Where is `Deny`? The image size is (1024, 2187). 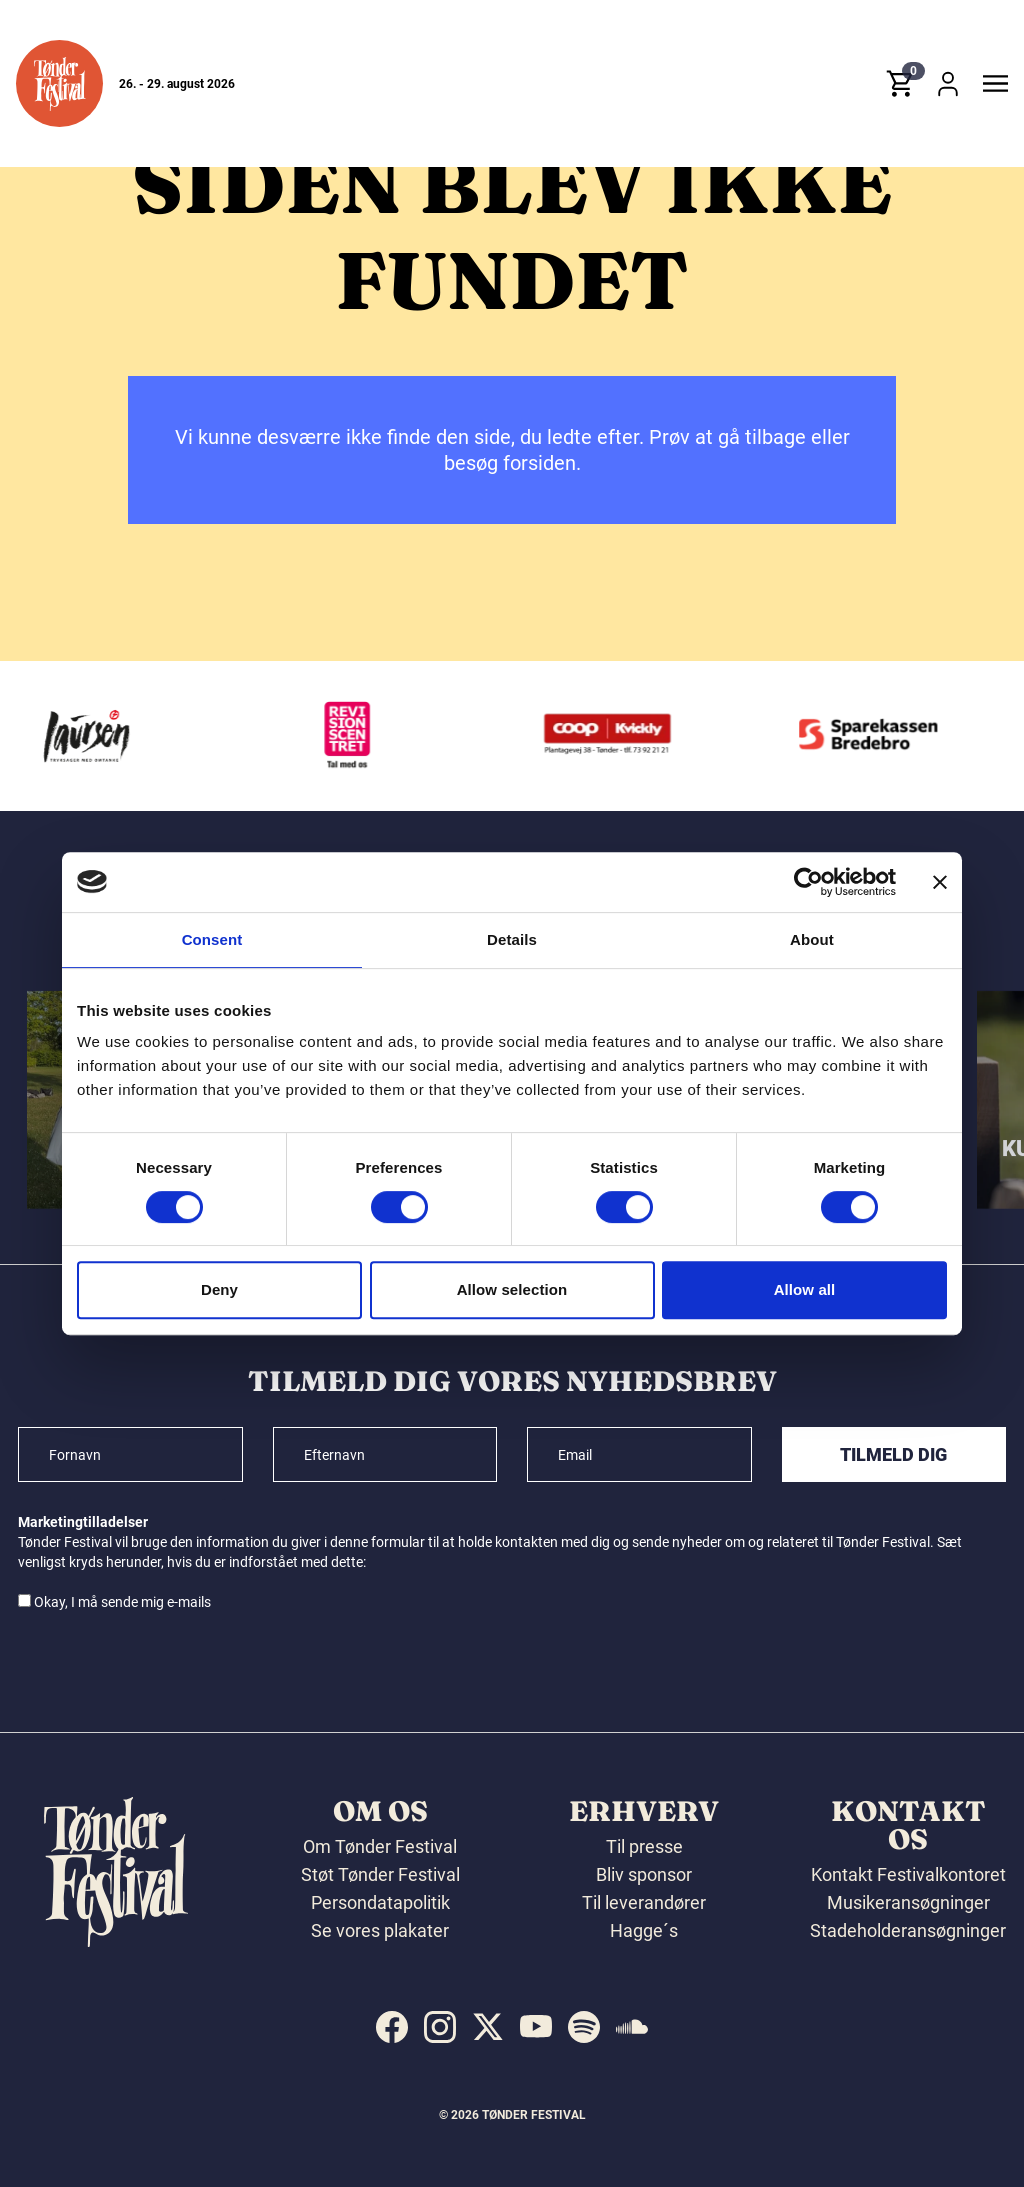 Deny is located at coordinates (219, 1289).